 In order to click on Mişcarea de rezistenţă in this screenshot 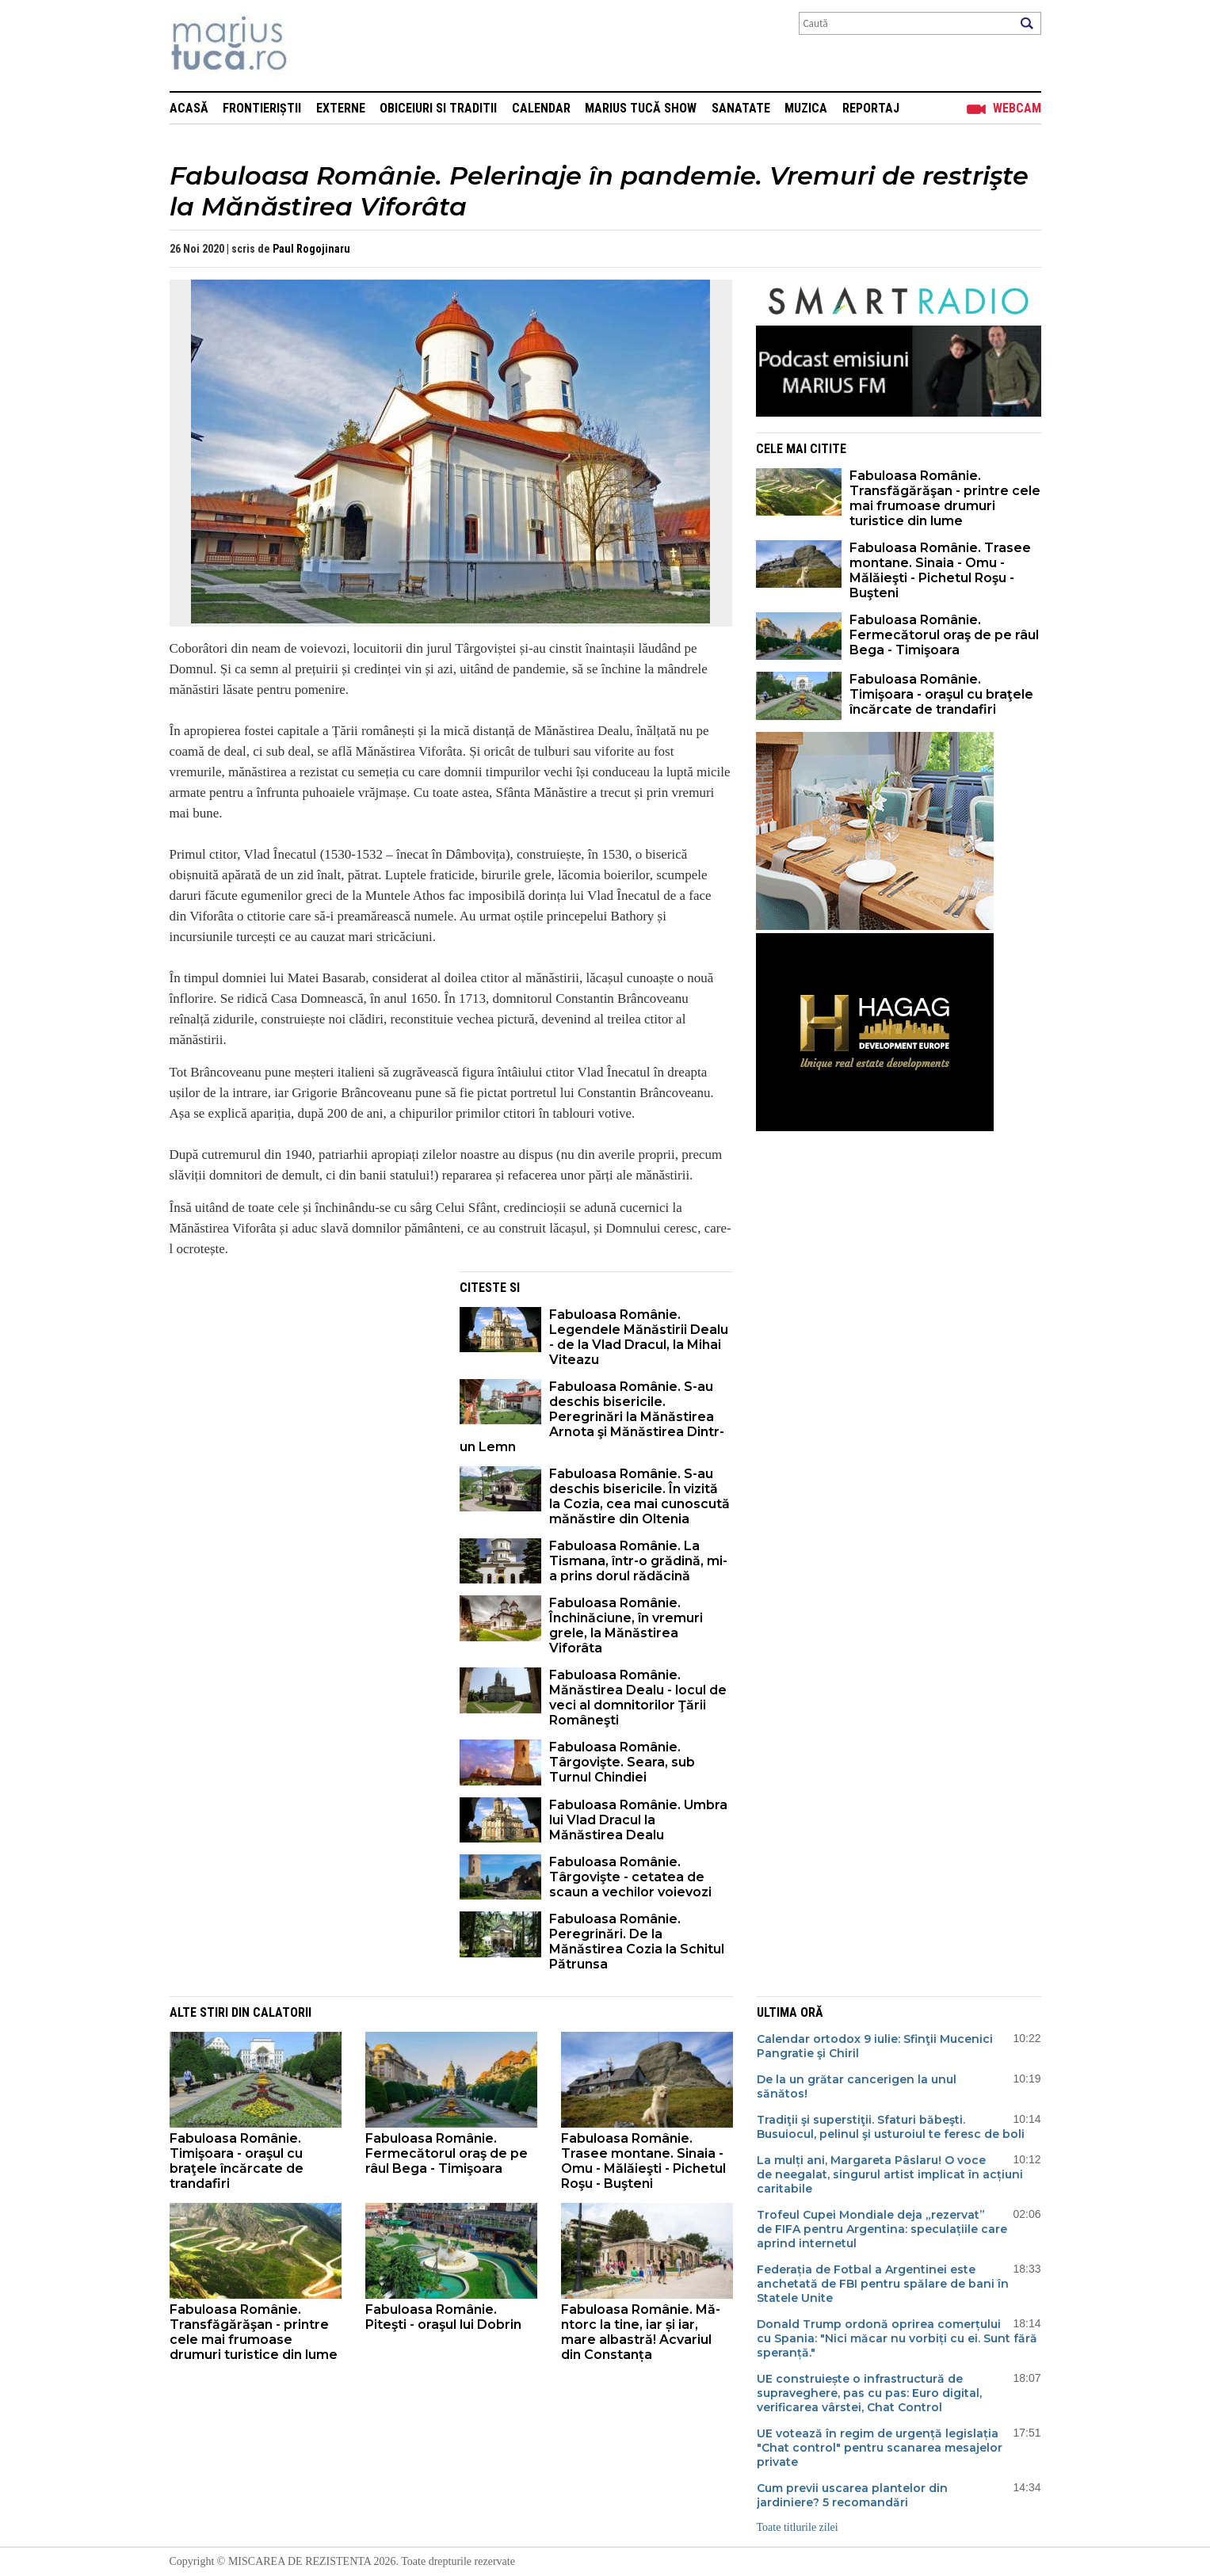, I will do `click(314, 45)`.